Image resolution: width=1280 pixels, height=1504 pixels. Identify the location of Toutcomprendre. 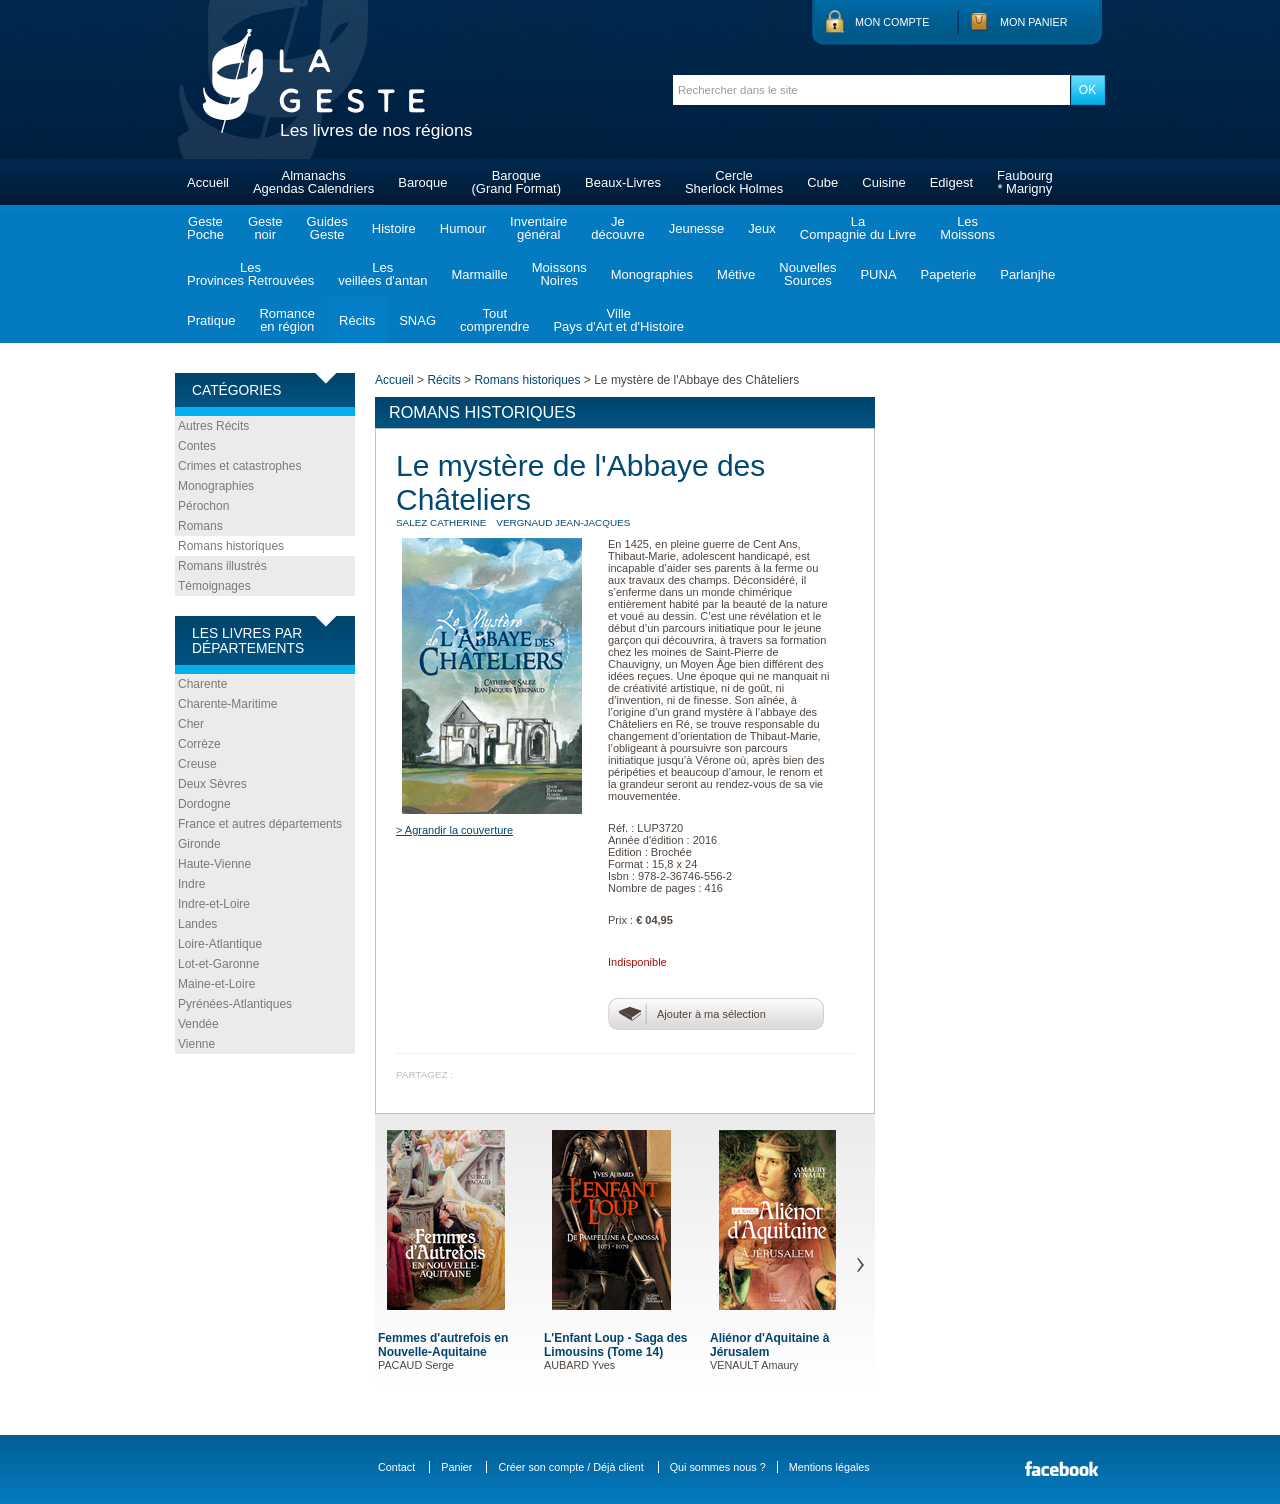
(494, 320).